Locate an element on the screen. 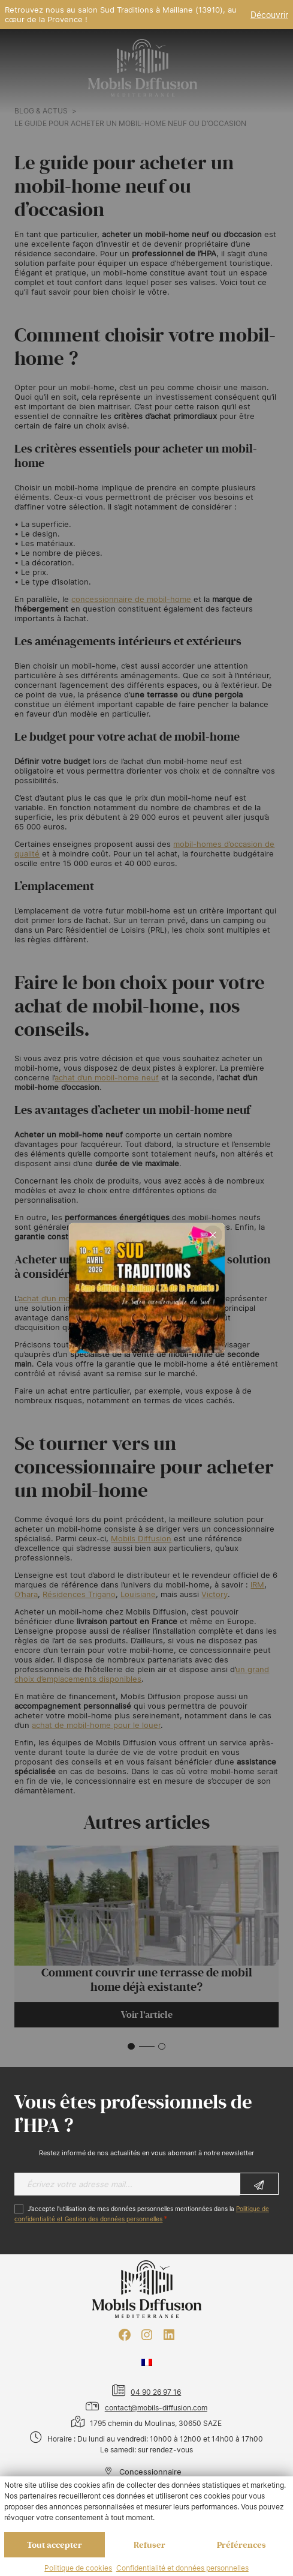 This screenshot has width=293, height=2576. contact@mobils-diffusion.com is located at coordinates (156, 2407).